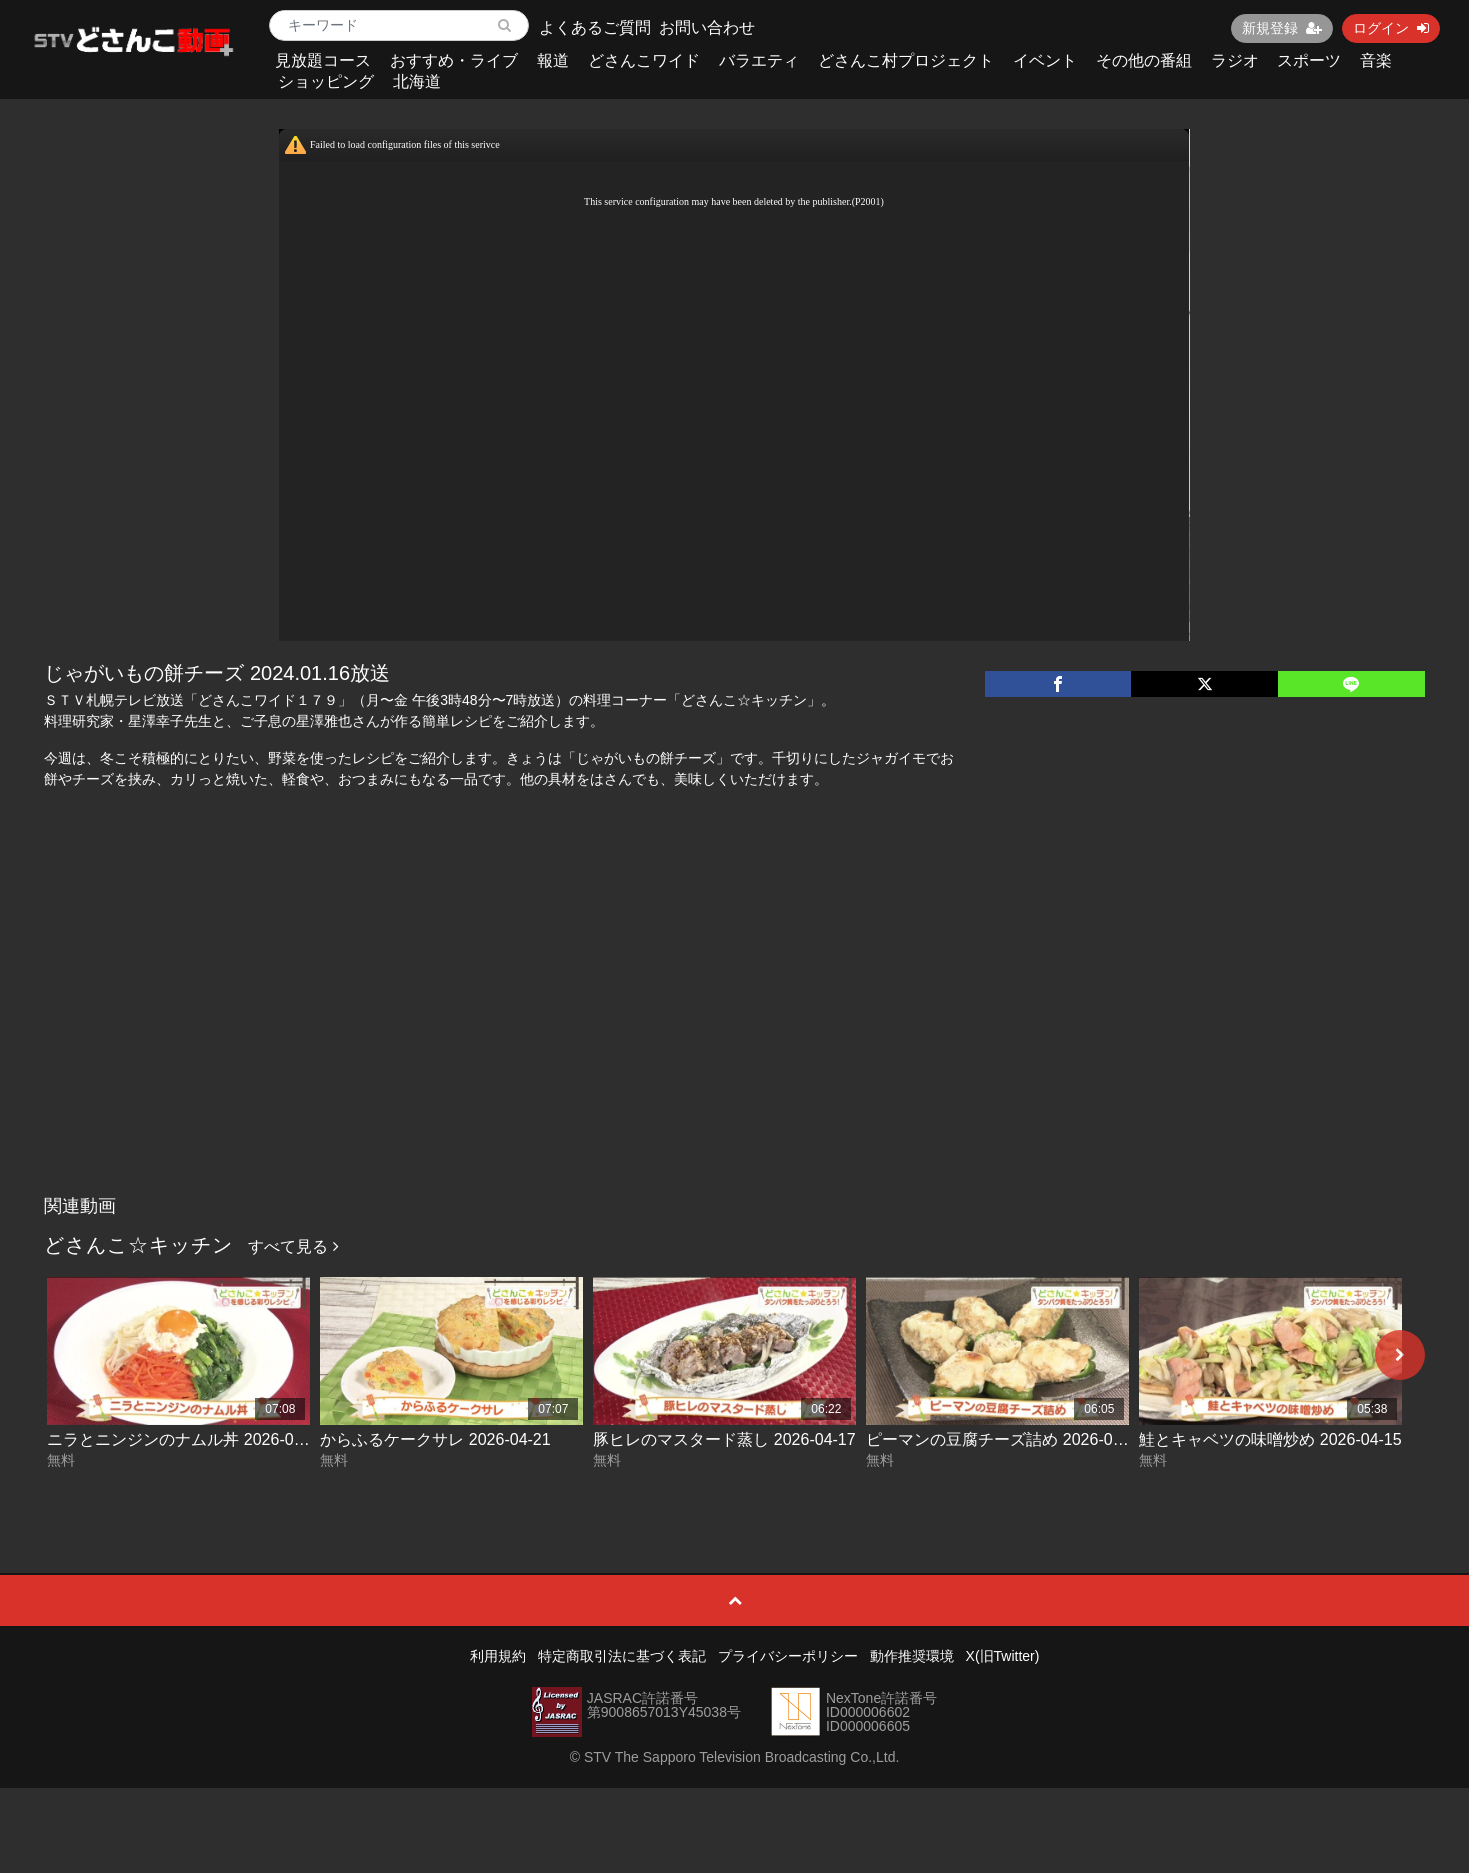 This screenshot has height=1873, width=1469. What do you see at coordinates (906, 60) in the screenshot?
I see `どさんこ村プロジェクト` at bounding box center [906, 60].